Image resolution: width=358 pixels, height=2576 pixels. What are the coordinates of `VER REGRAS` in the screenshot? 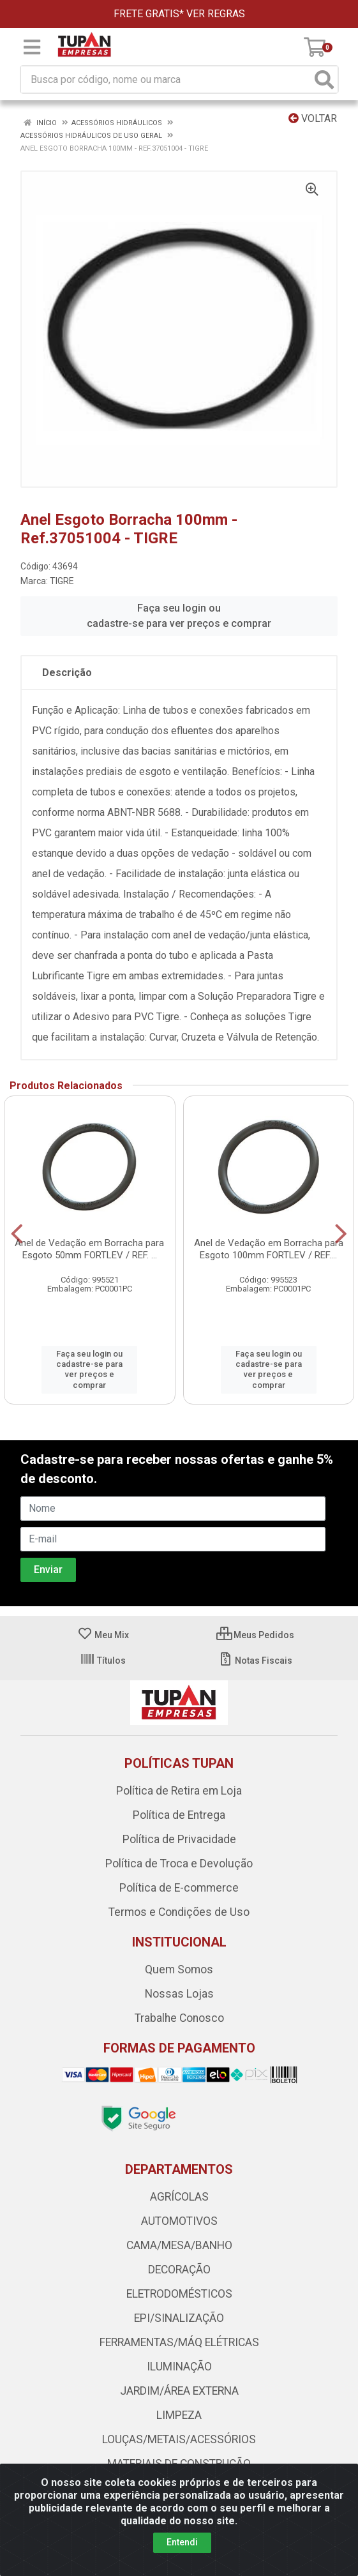 It's located at (215, 14).